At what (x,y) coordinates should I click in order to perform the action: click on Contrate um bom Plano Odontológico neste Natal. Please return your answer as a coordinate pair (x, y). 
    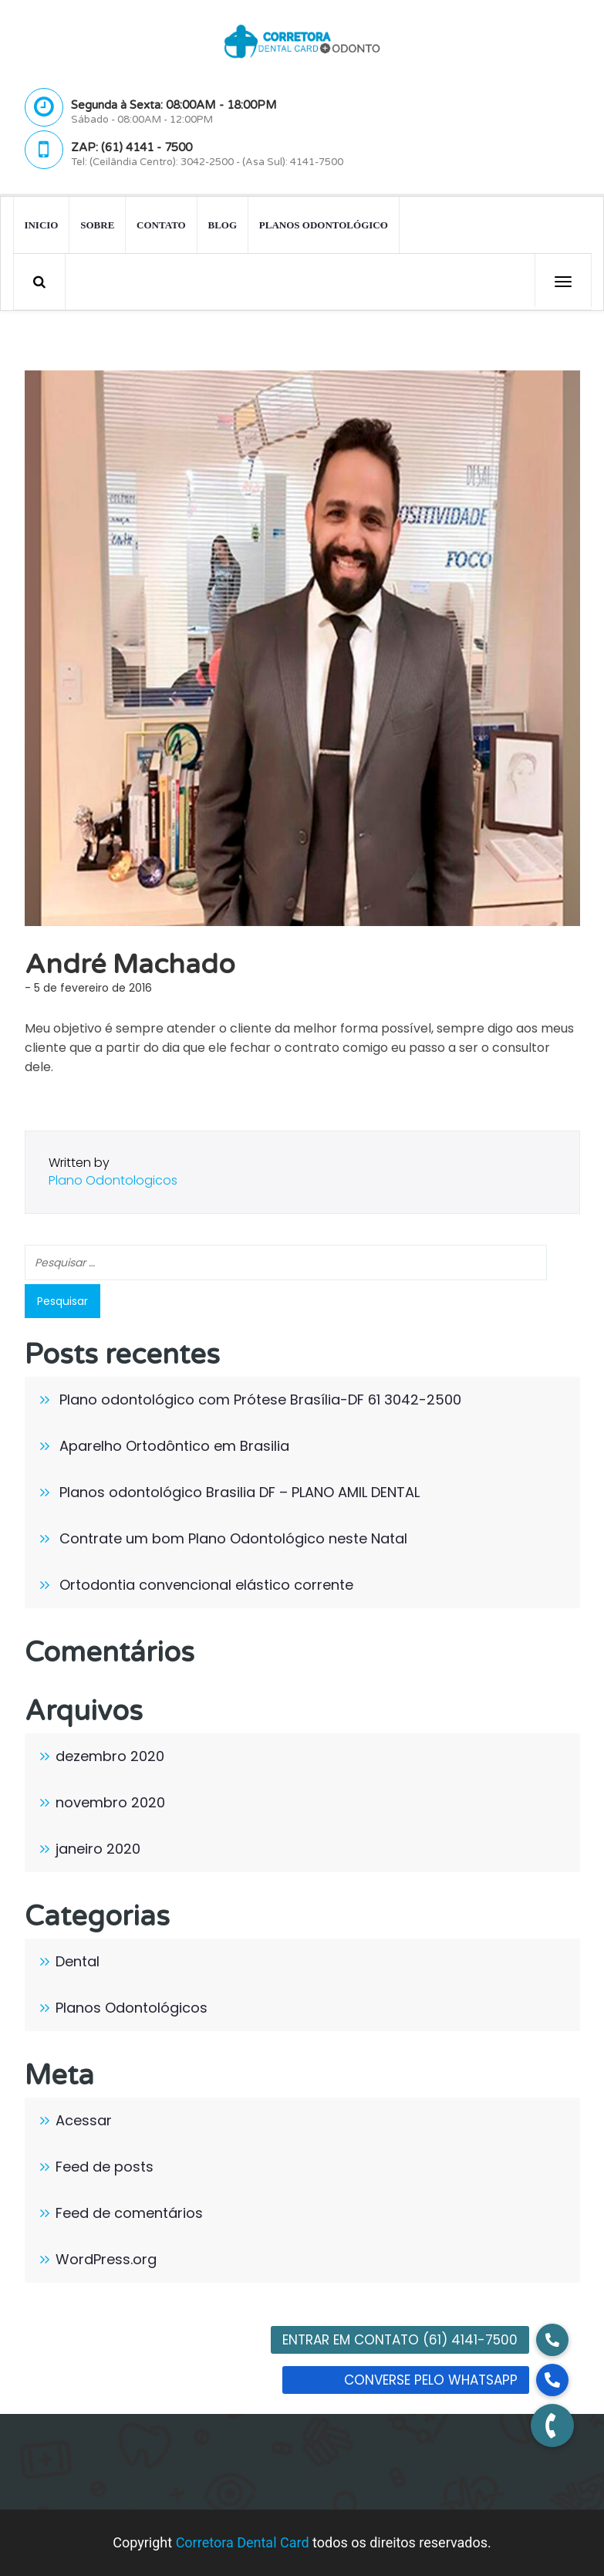
    Looking at the image, I should click on (233, 1538).